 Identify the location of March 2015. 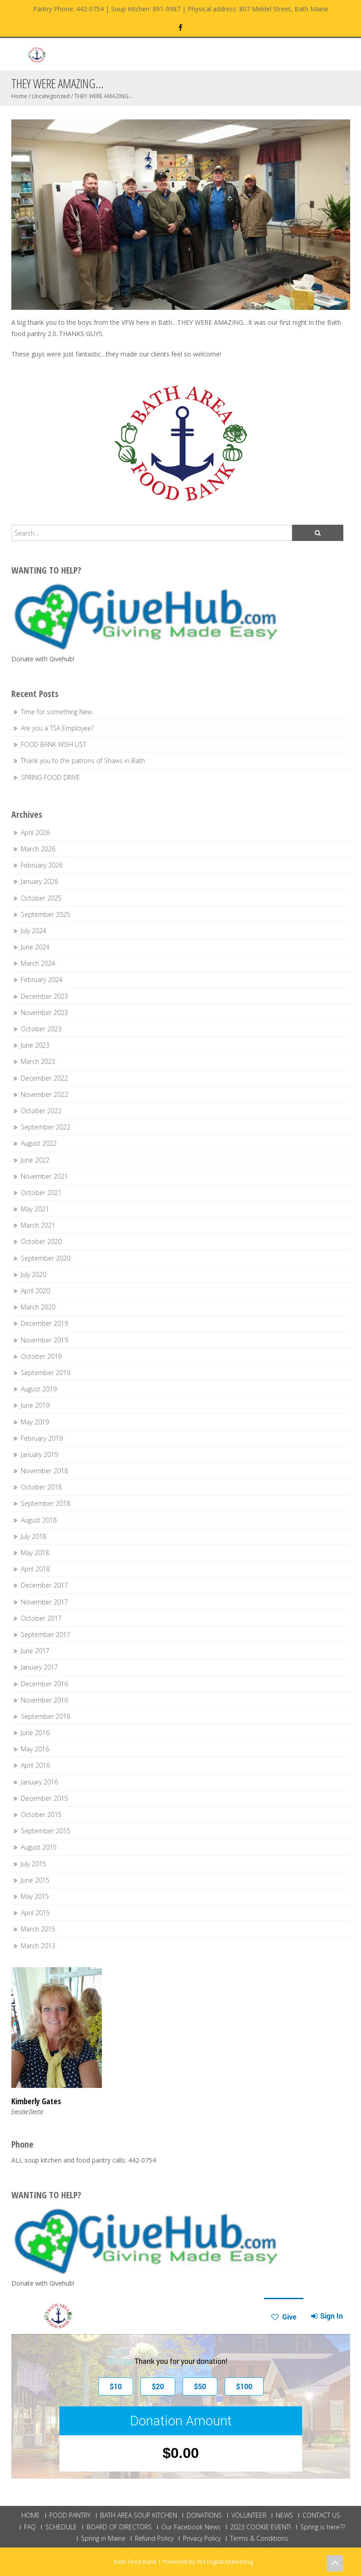
(38, 1929).